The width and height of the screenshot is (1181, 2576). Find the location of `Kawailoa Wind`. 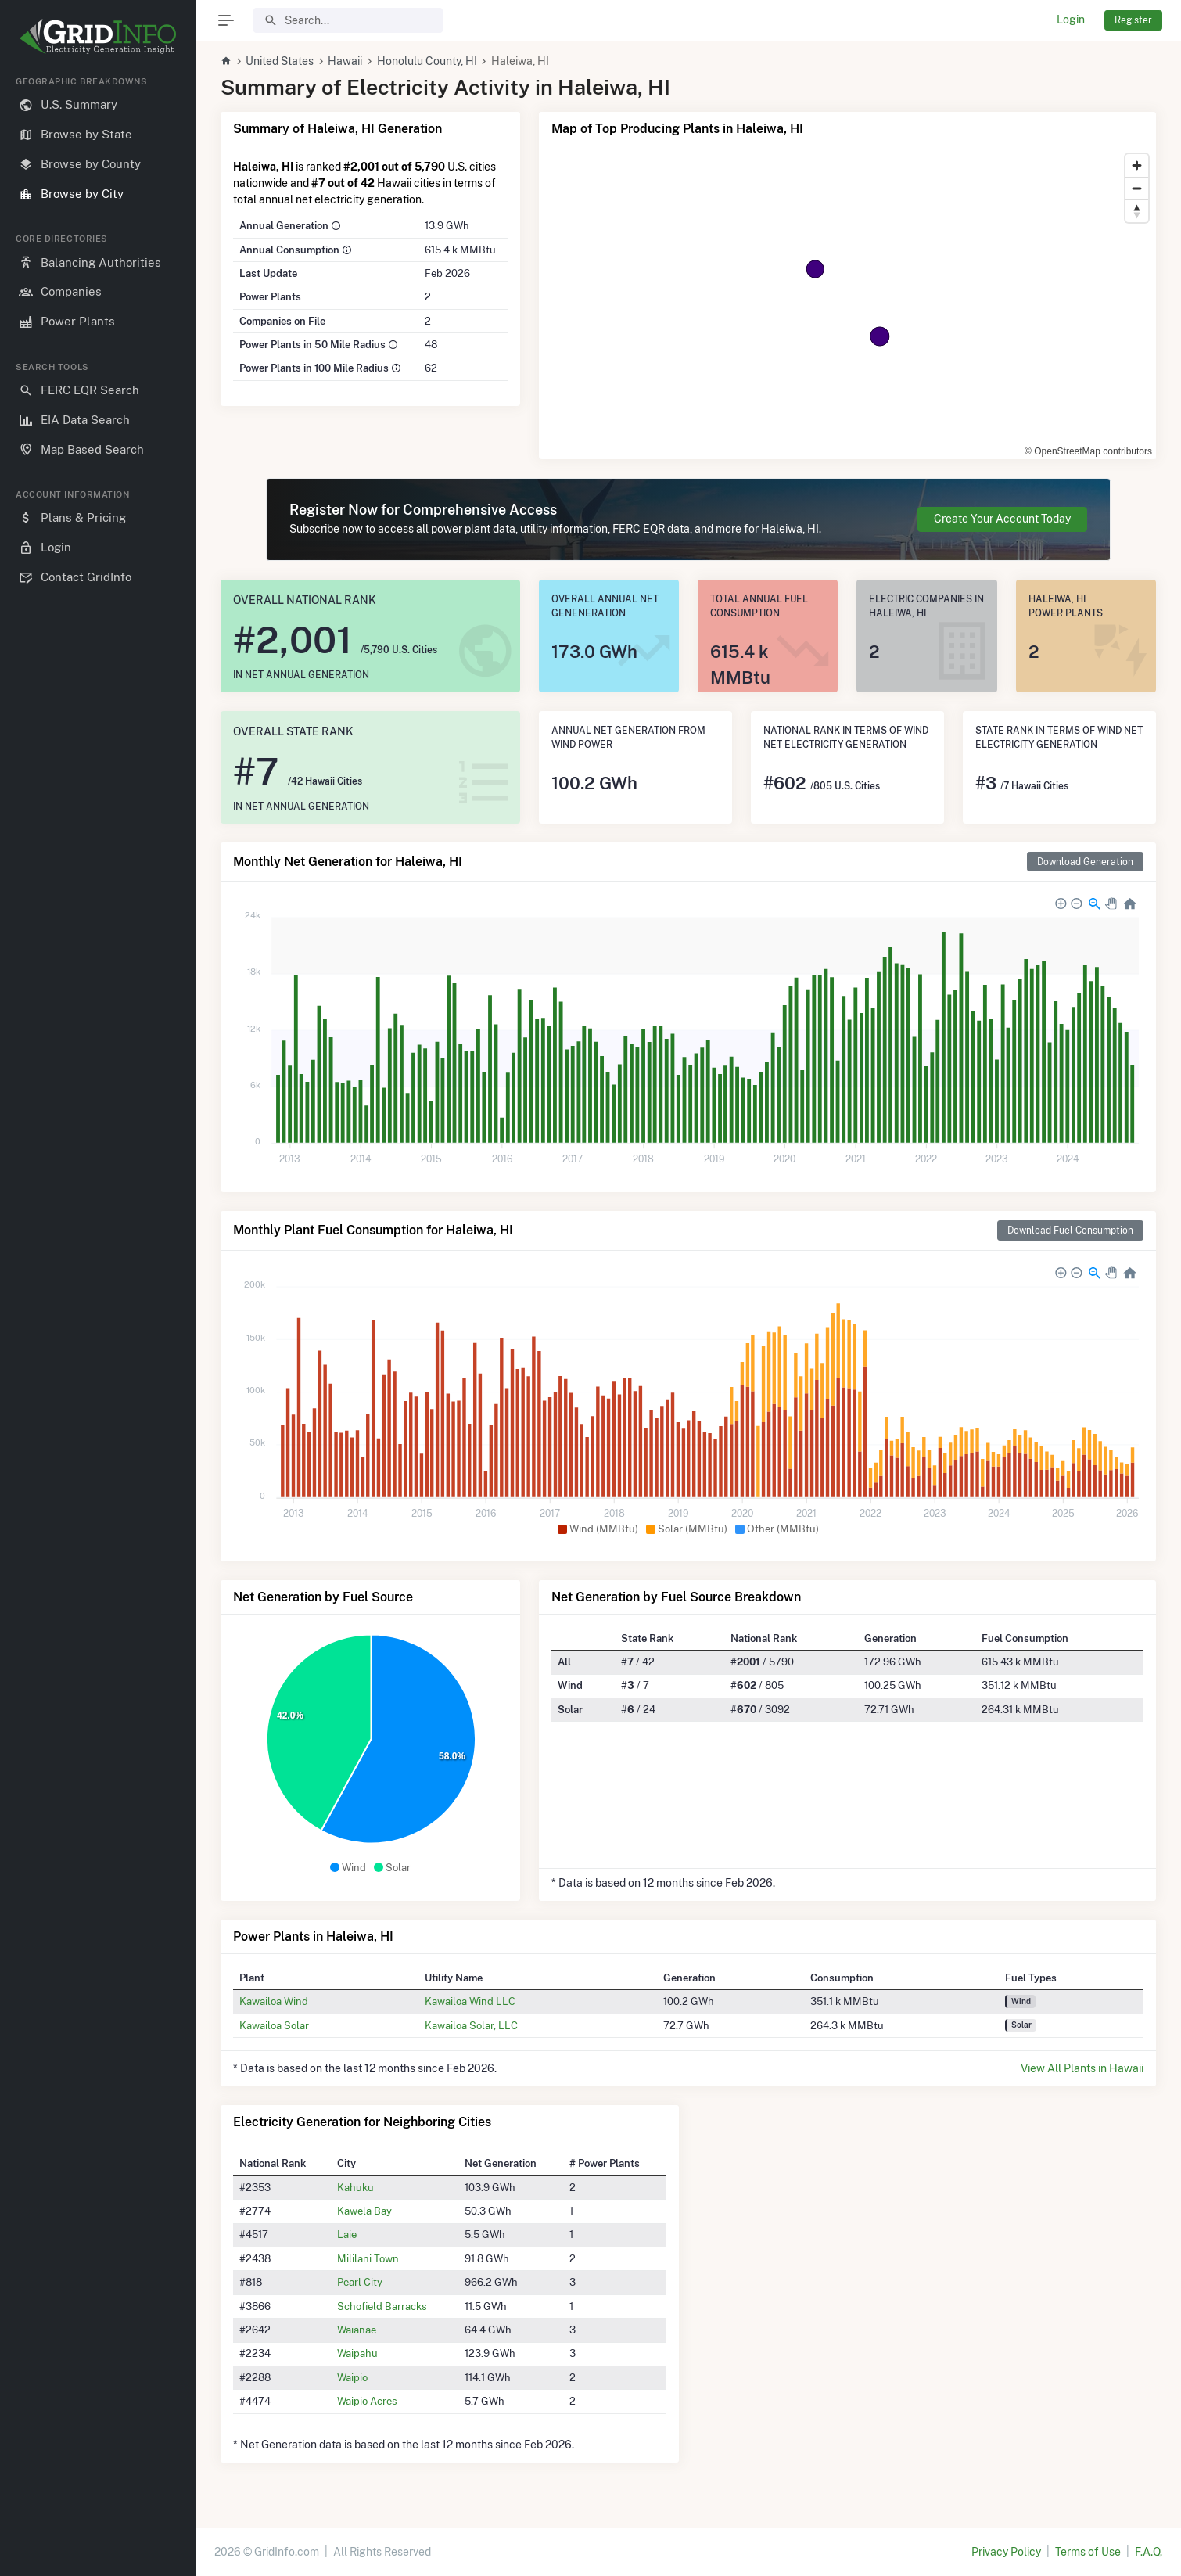

Kawailoa Wind is located at coordinates (273, 2001).